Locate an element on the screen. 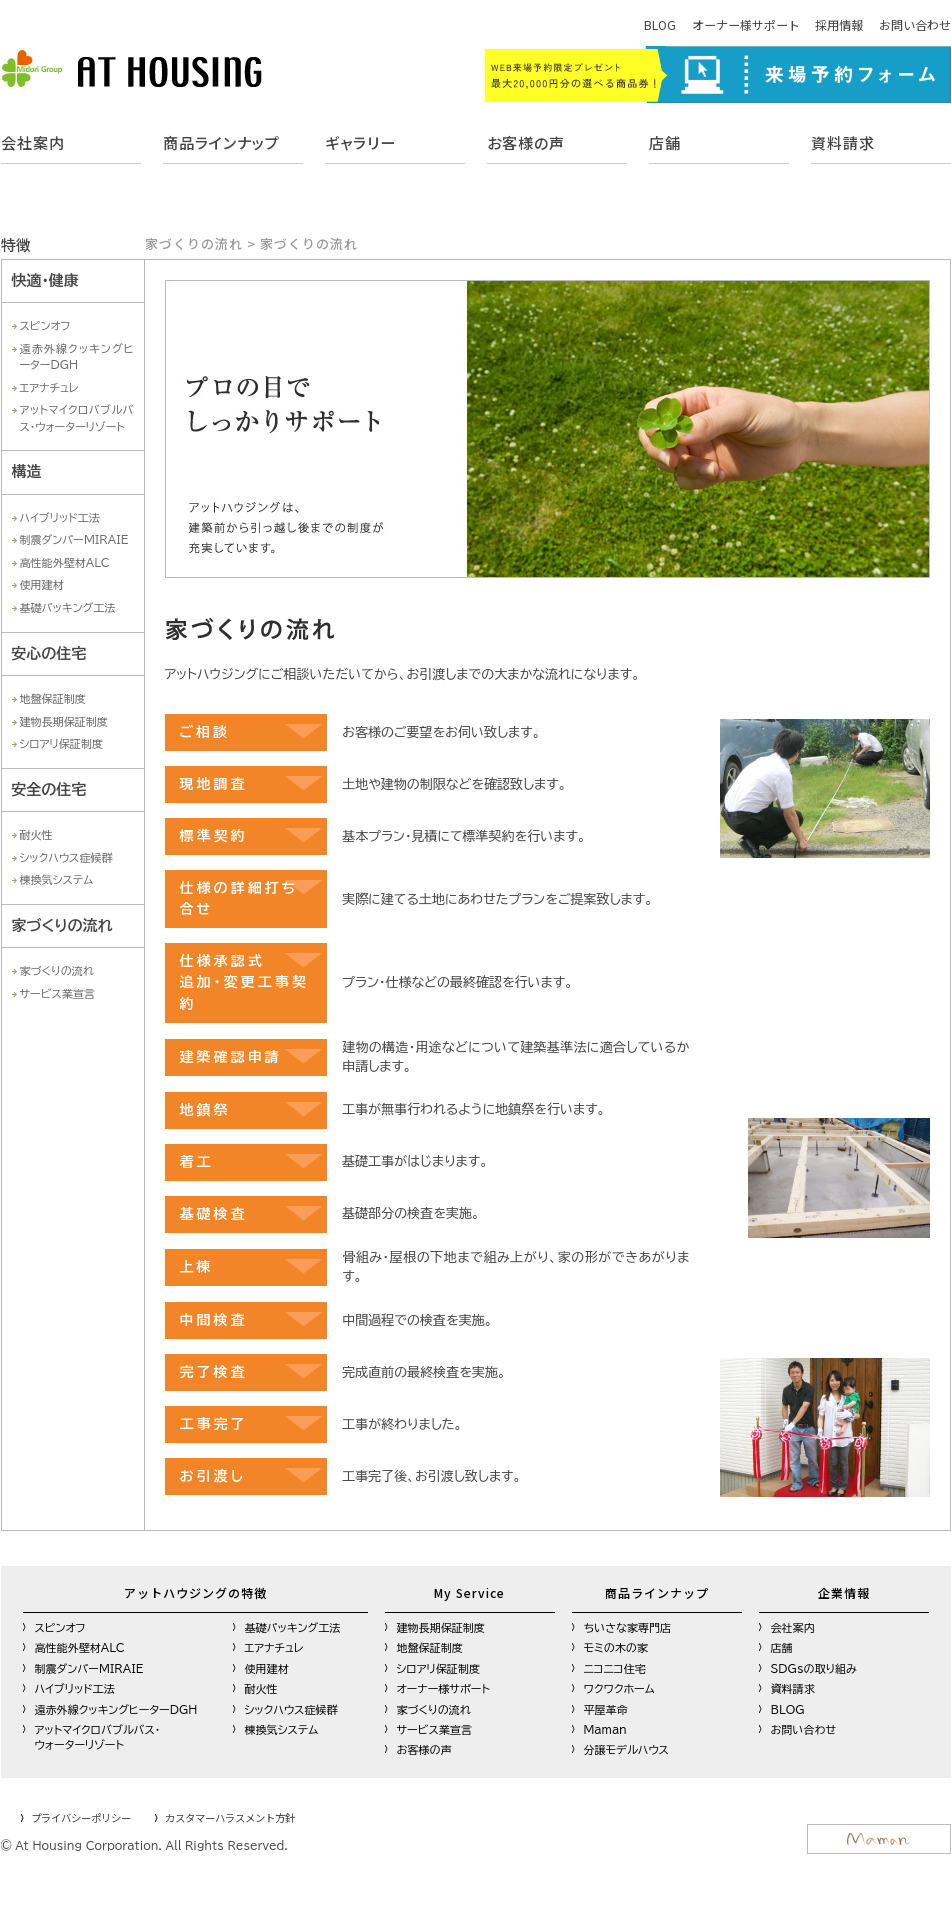 This screenshot has width=951, height=1905. ニコニコ住宅 is located at coordinates (615, 1668).